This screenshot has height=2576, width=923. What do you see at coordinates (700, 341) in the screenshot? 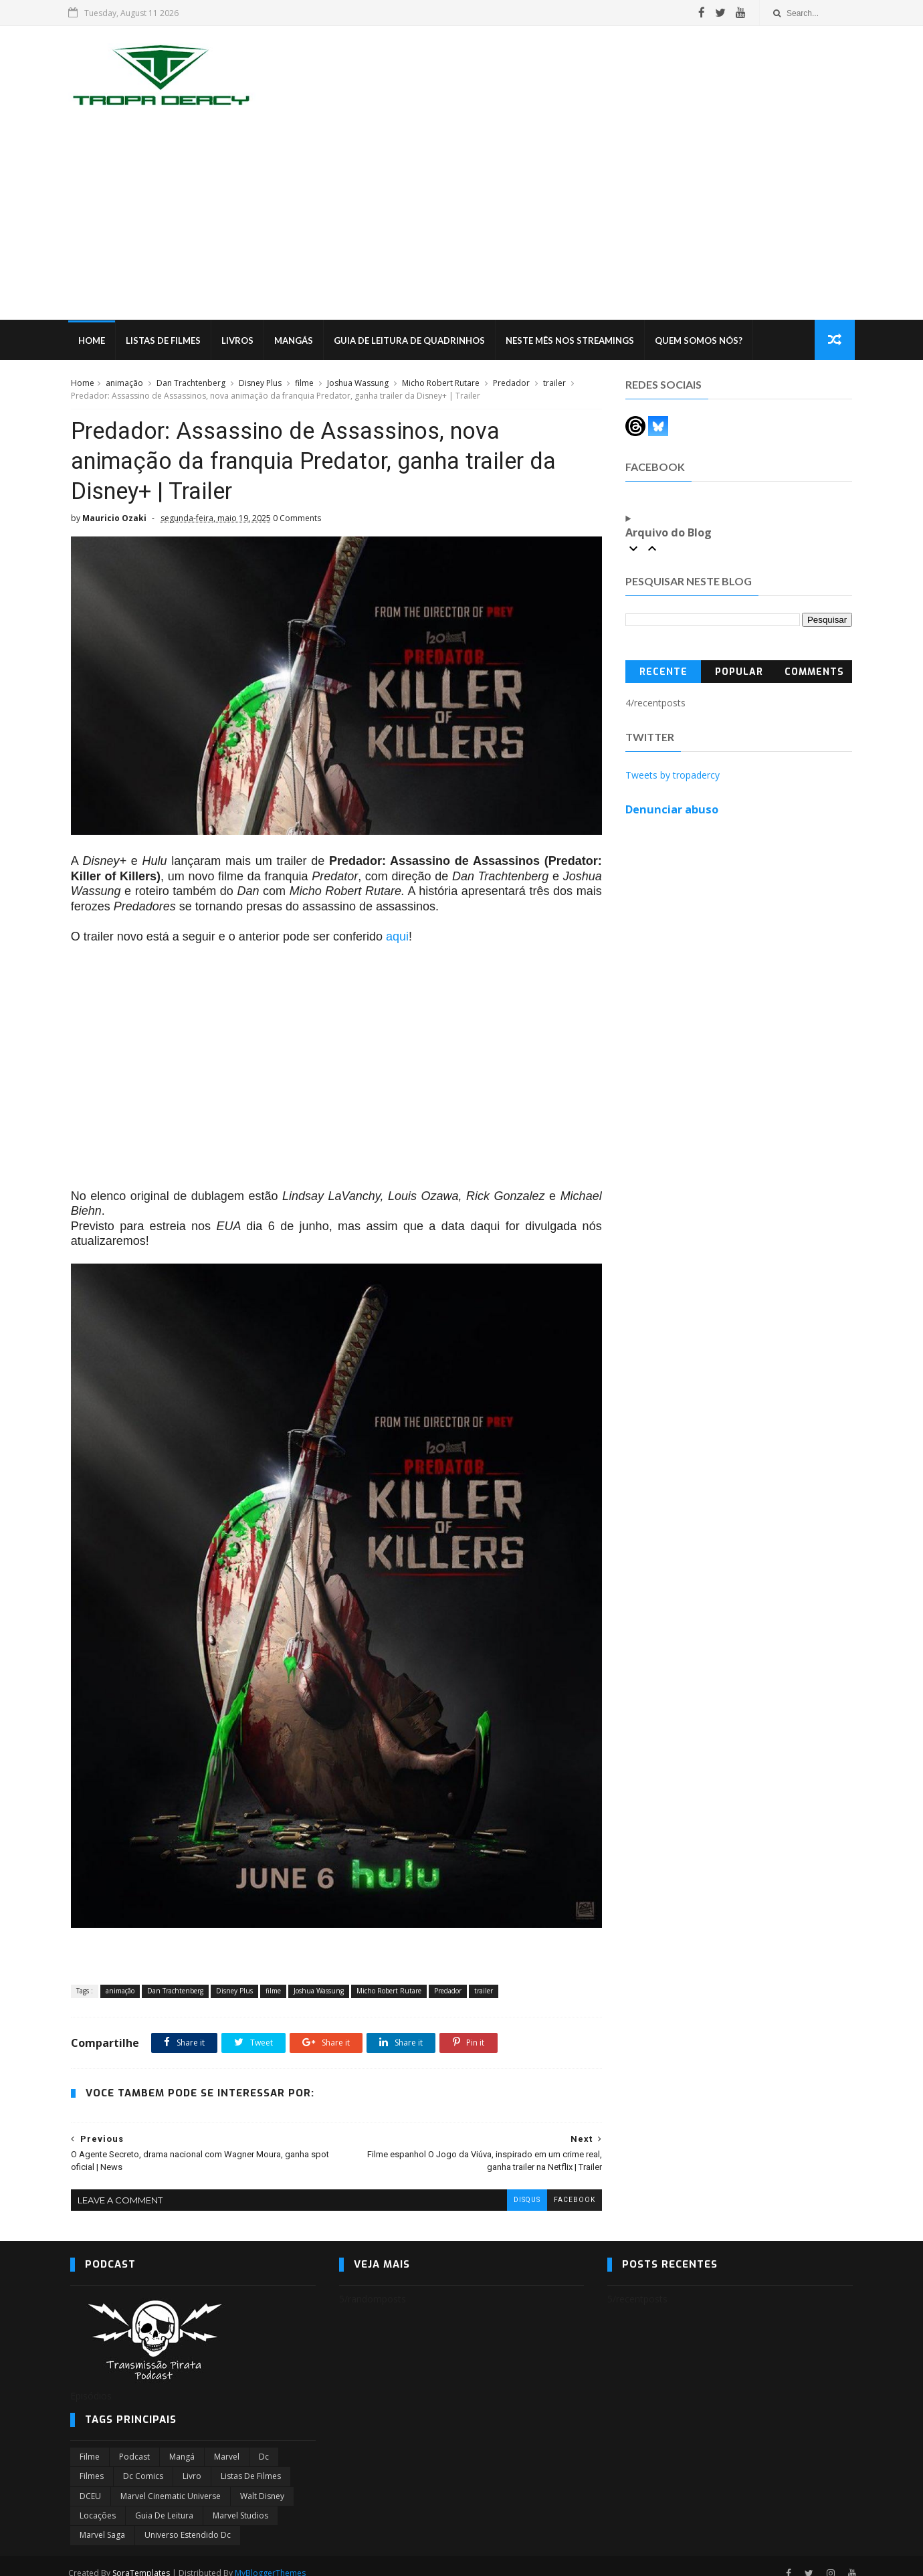
I see `Quem Somos Nós?` at bounding box center [700, 341].